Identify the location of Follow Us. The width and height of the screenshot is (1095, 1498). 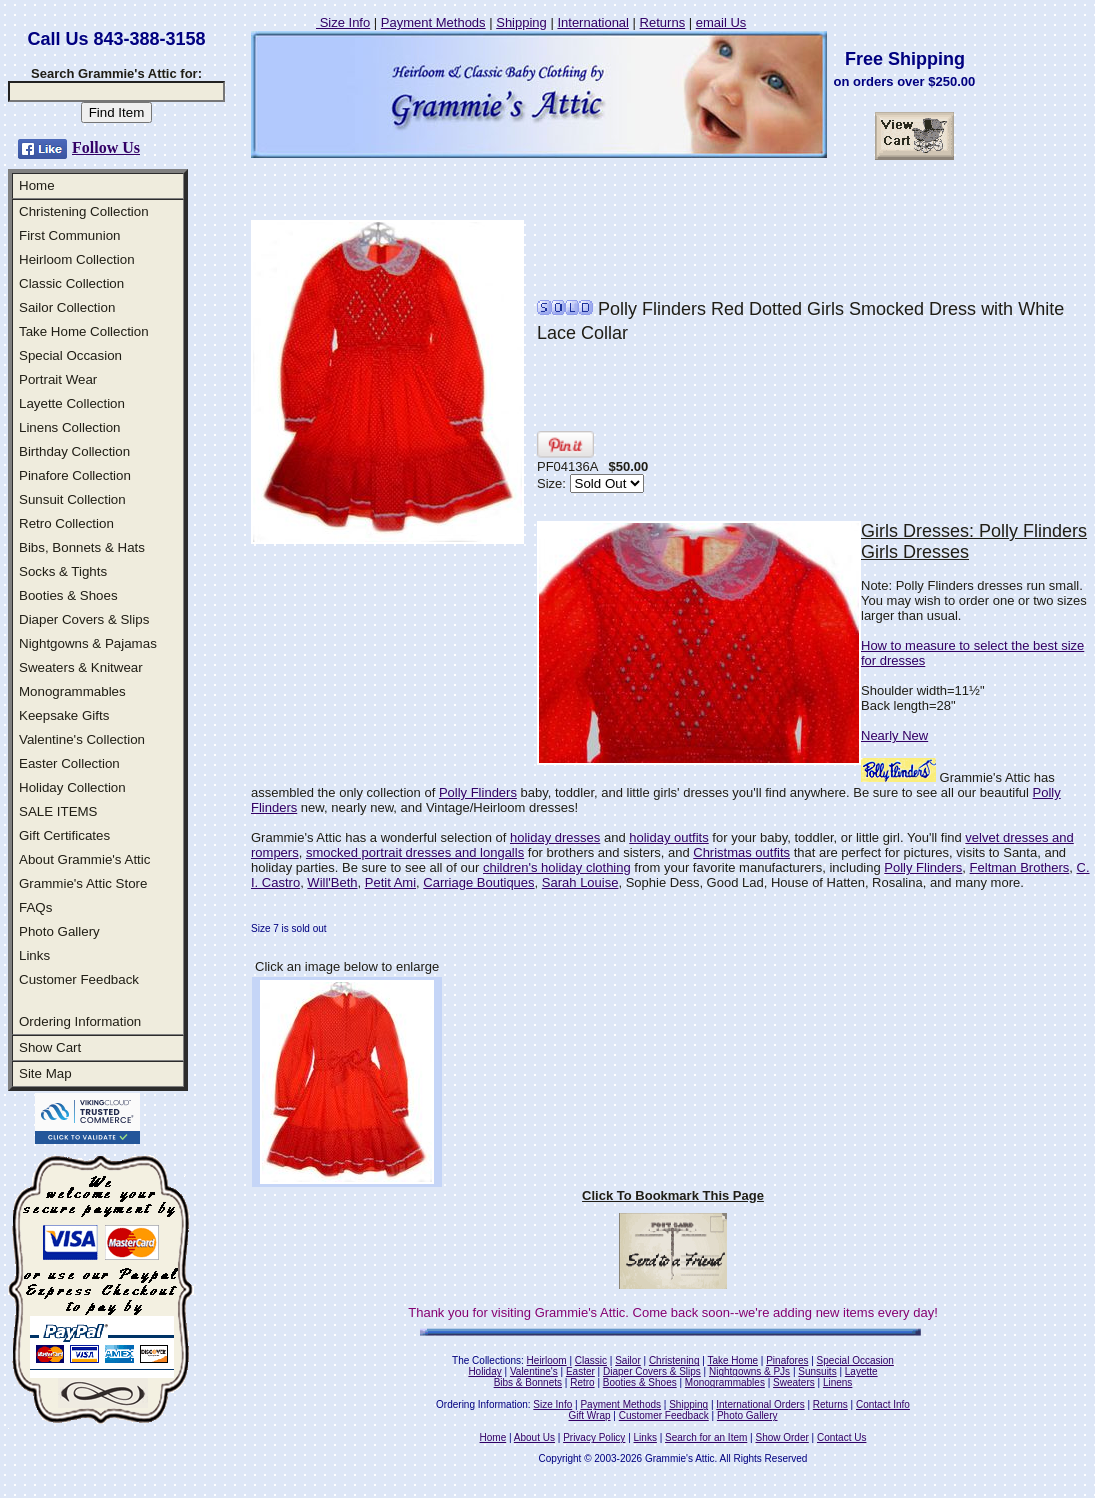
(106, 147).